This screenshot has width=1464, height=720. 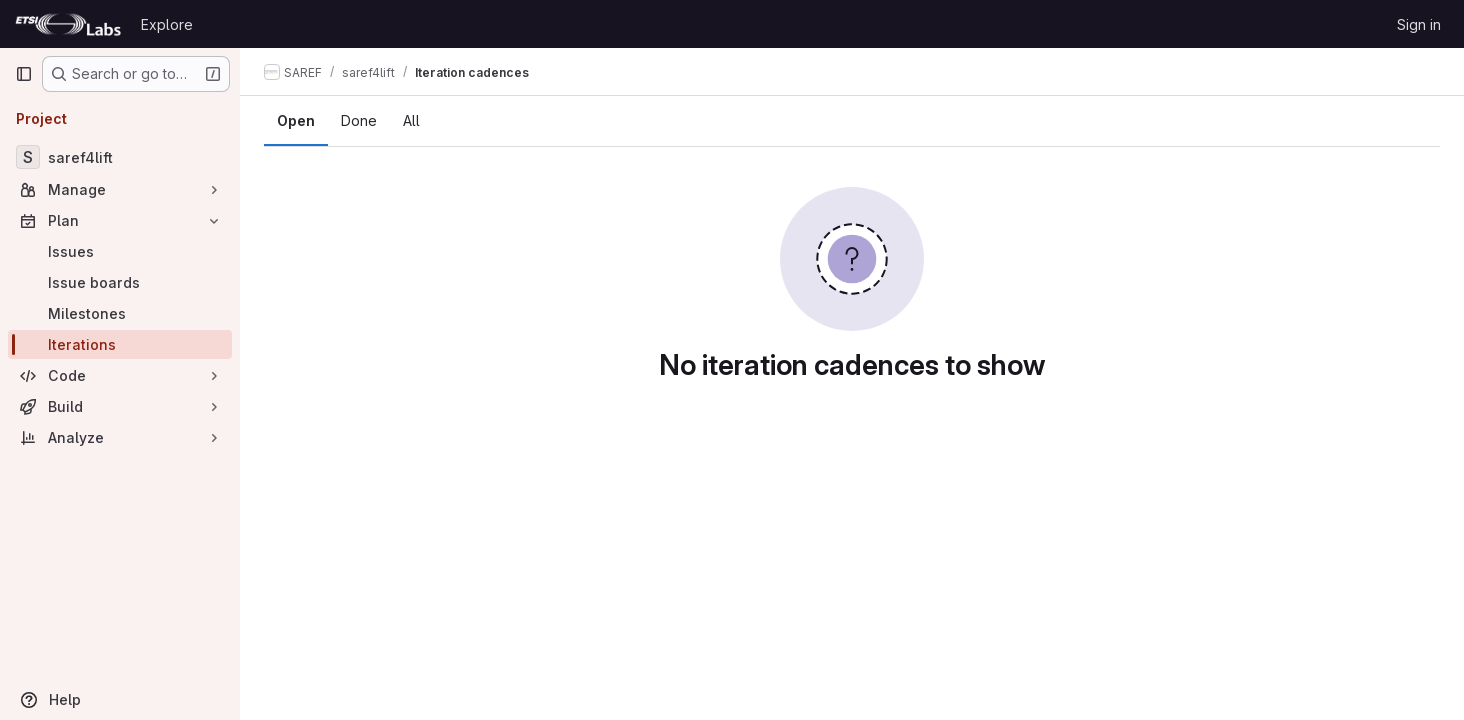 What do you see at coordinates (120, 157) in the screenshot?
I see `[saref4lift]` at bounding box center [120, 157].